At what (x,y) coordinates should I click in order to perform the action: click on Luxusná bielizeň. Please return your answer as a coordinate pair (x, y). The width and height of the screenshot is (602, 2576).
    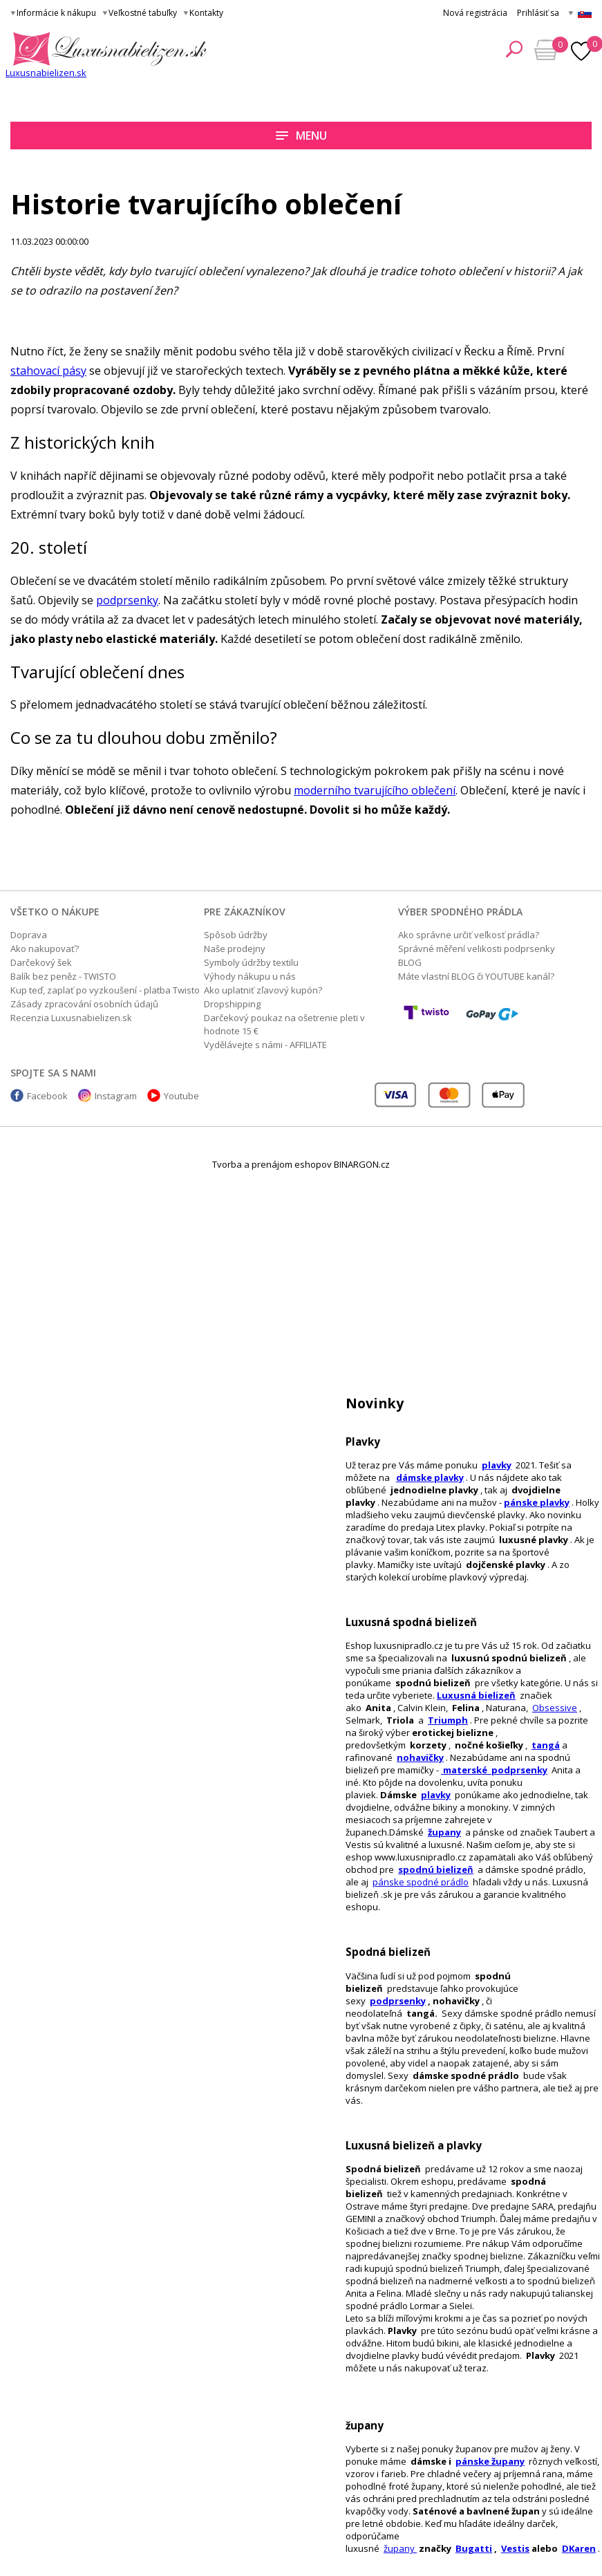
    Looking at the image, I should click on (476, 1695).